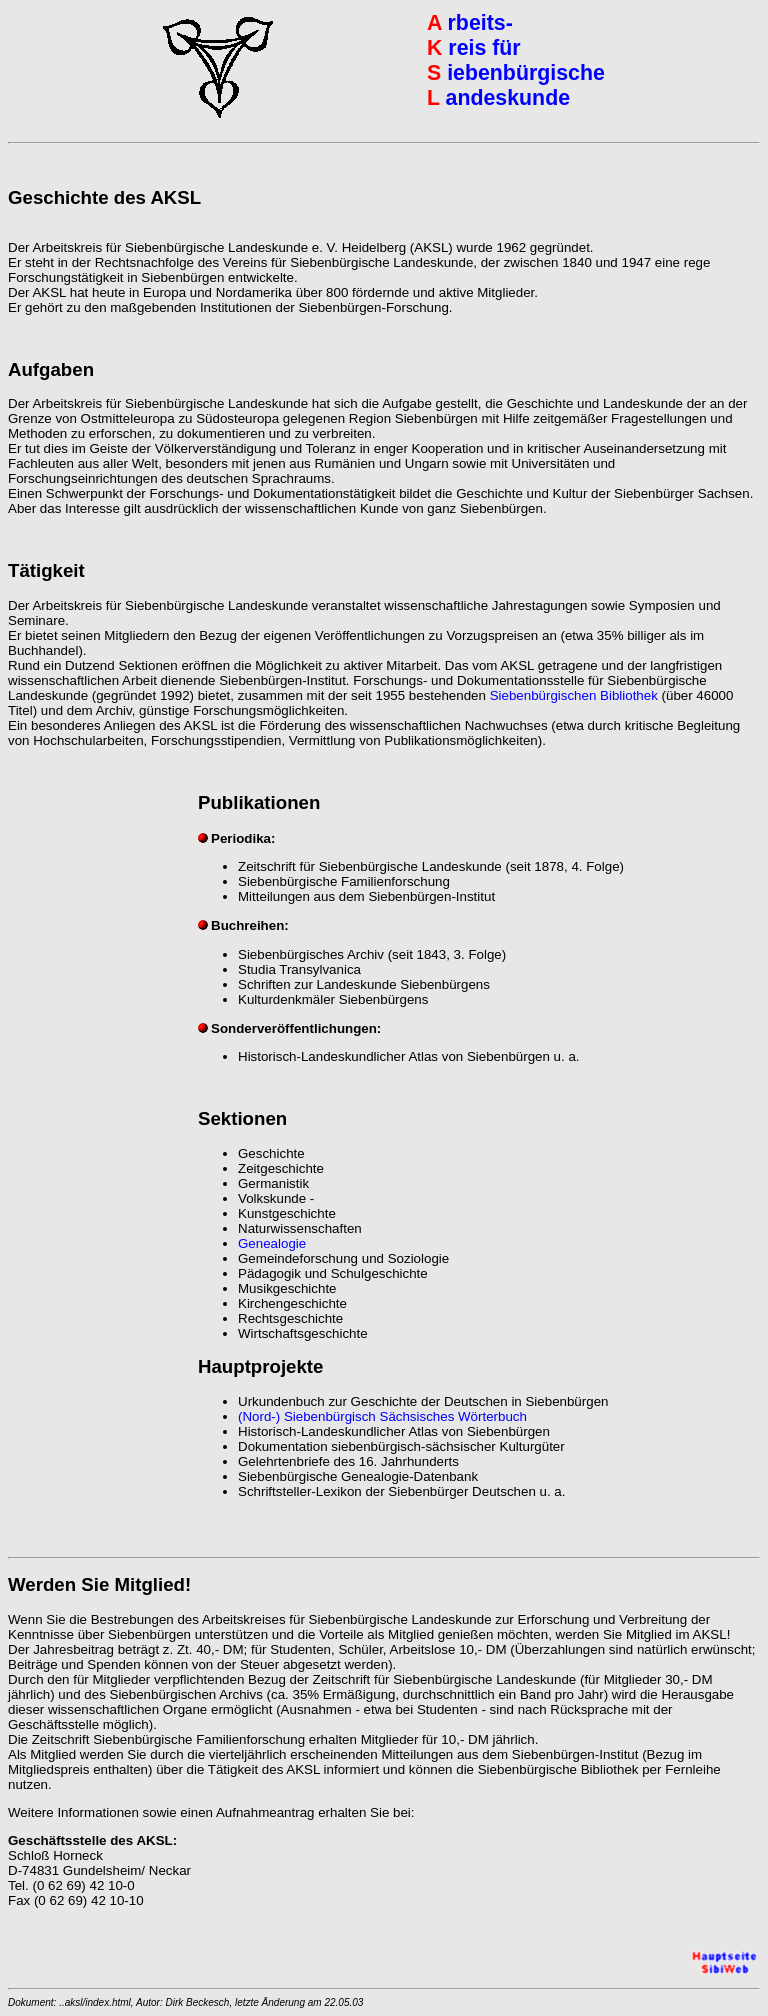 This screenshot has width=768, height=2016. Describe the element at coordinates (574, 695) in the screenshot. I see `Siebenbürgischen Bibliothek` at that location.